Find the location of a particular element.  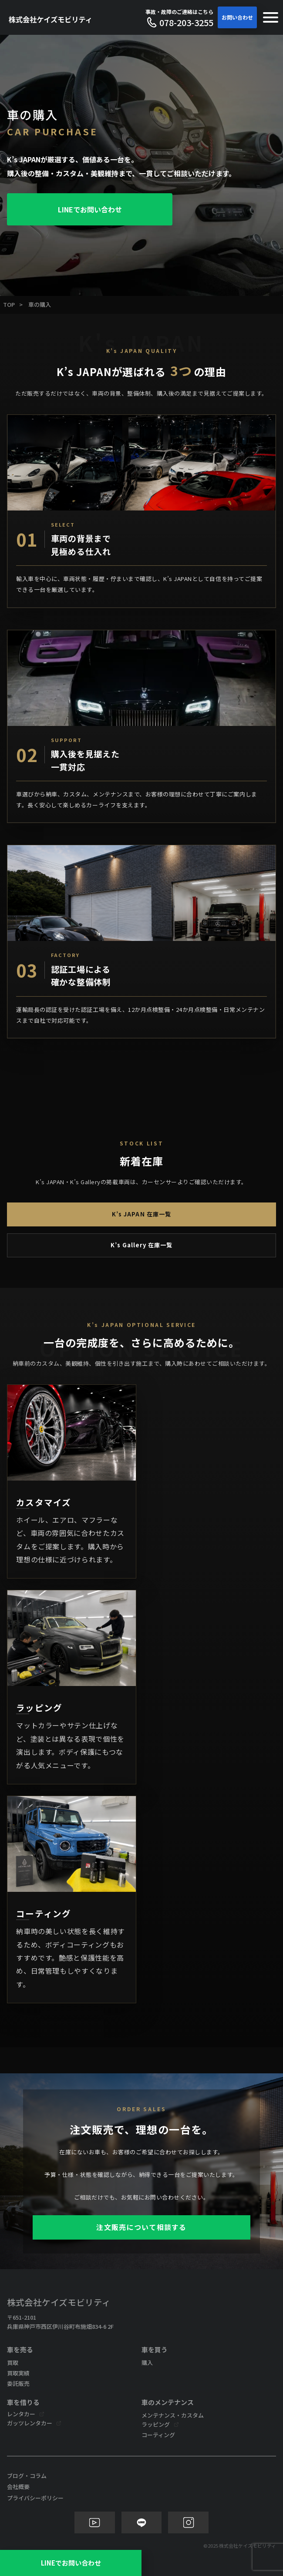

プライバシーポリシー is located at coordinates (35, 2498).